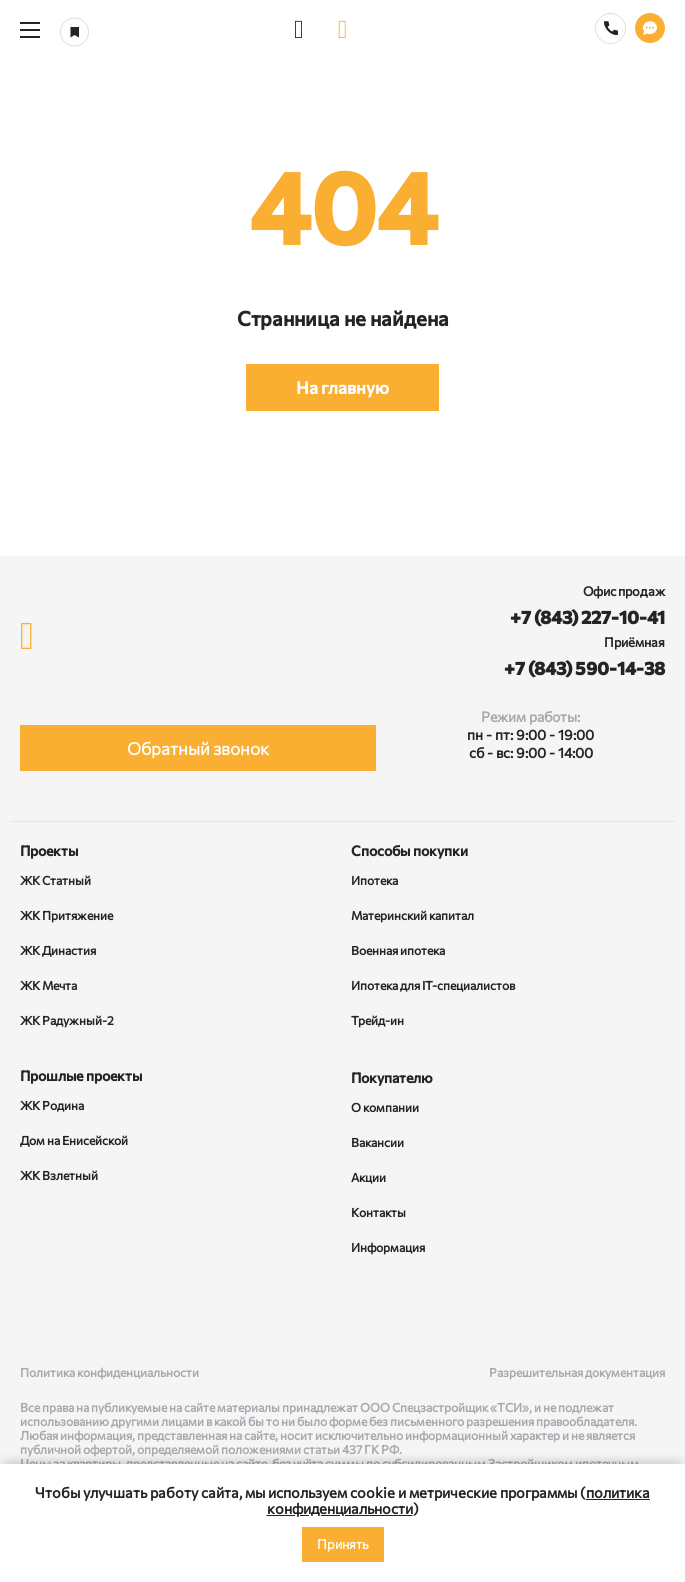  I want to click on Проекты, so click(49, 850).